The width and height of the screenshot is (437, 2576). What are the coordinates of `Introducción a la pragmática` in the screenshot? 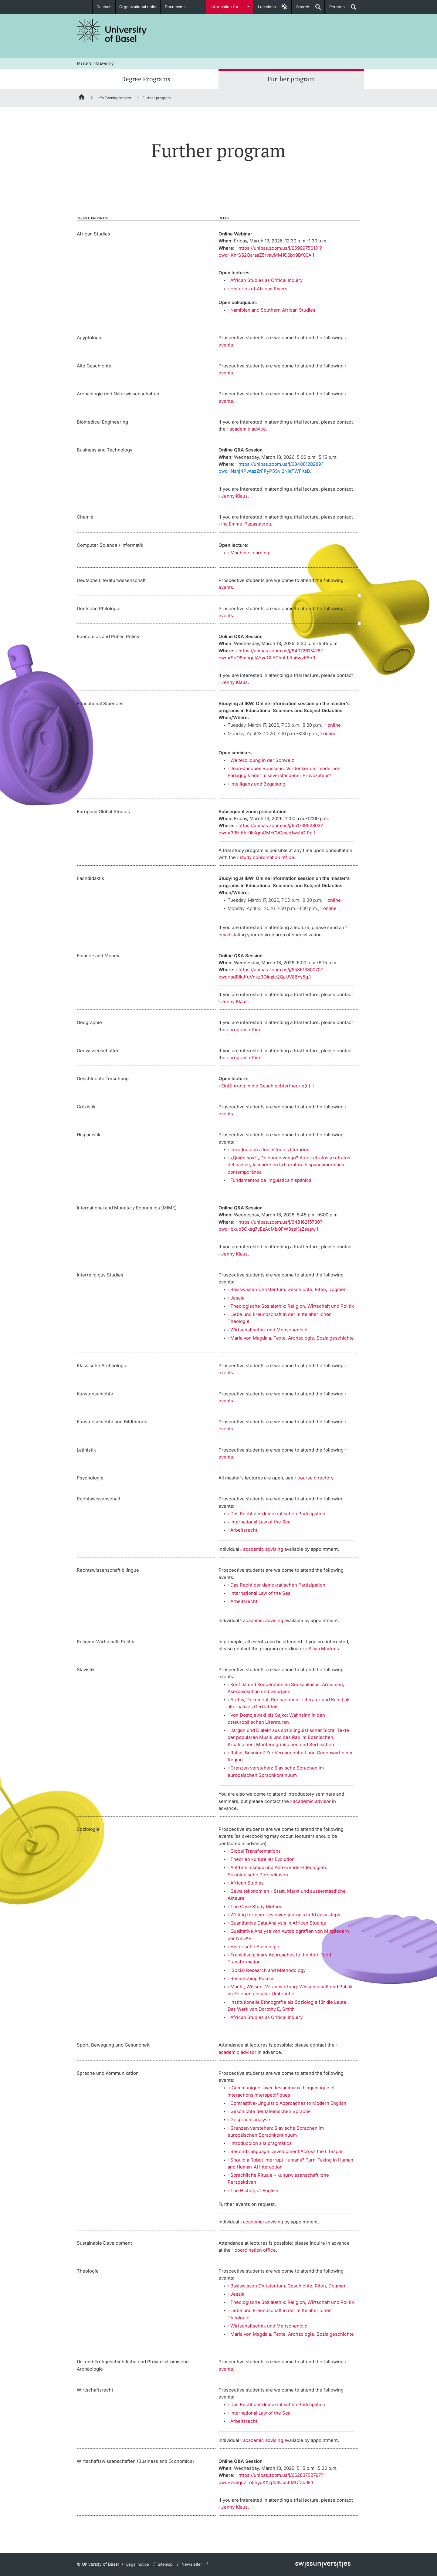 It's located at (261, 2143).